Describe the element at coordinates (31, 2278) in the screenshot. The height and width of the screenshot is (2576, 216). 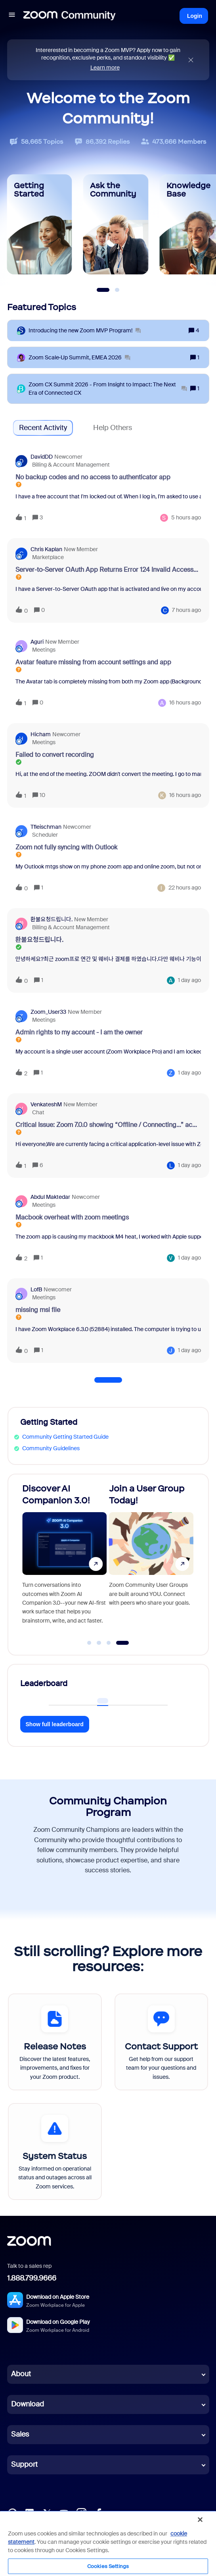
I see `1.888.799.9666` at that location.